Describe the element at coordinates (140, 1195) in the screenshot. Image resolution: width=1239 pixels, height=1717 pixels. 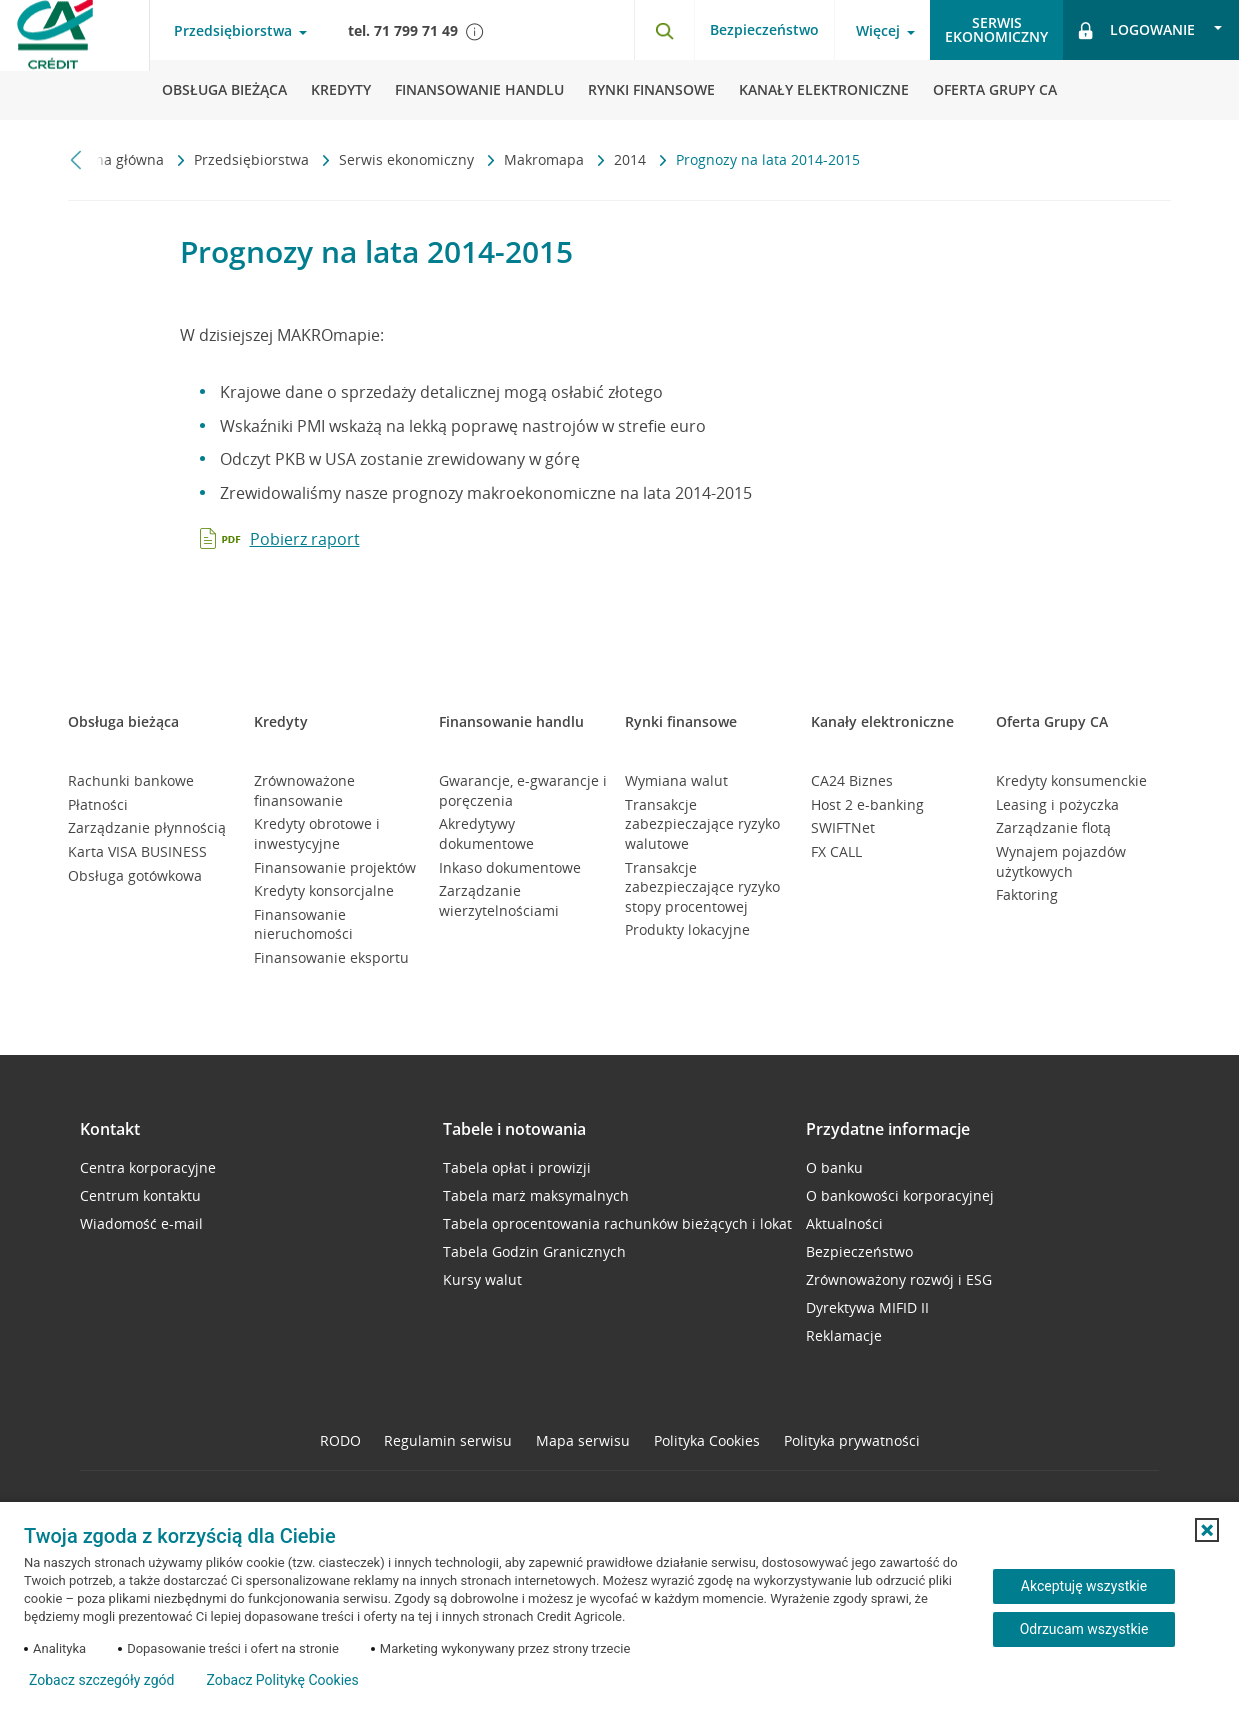
I see `Centrum kontaktu` at that location.